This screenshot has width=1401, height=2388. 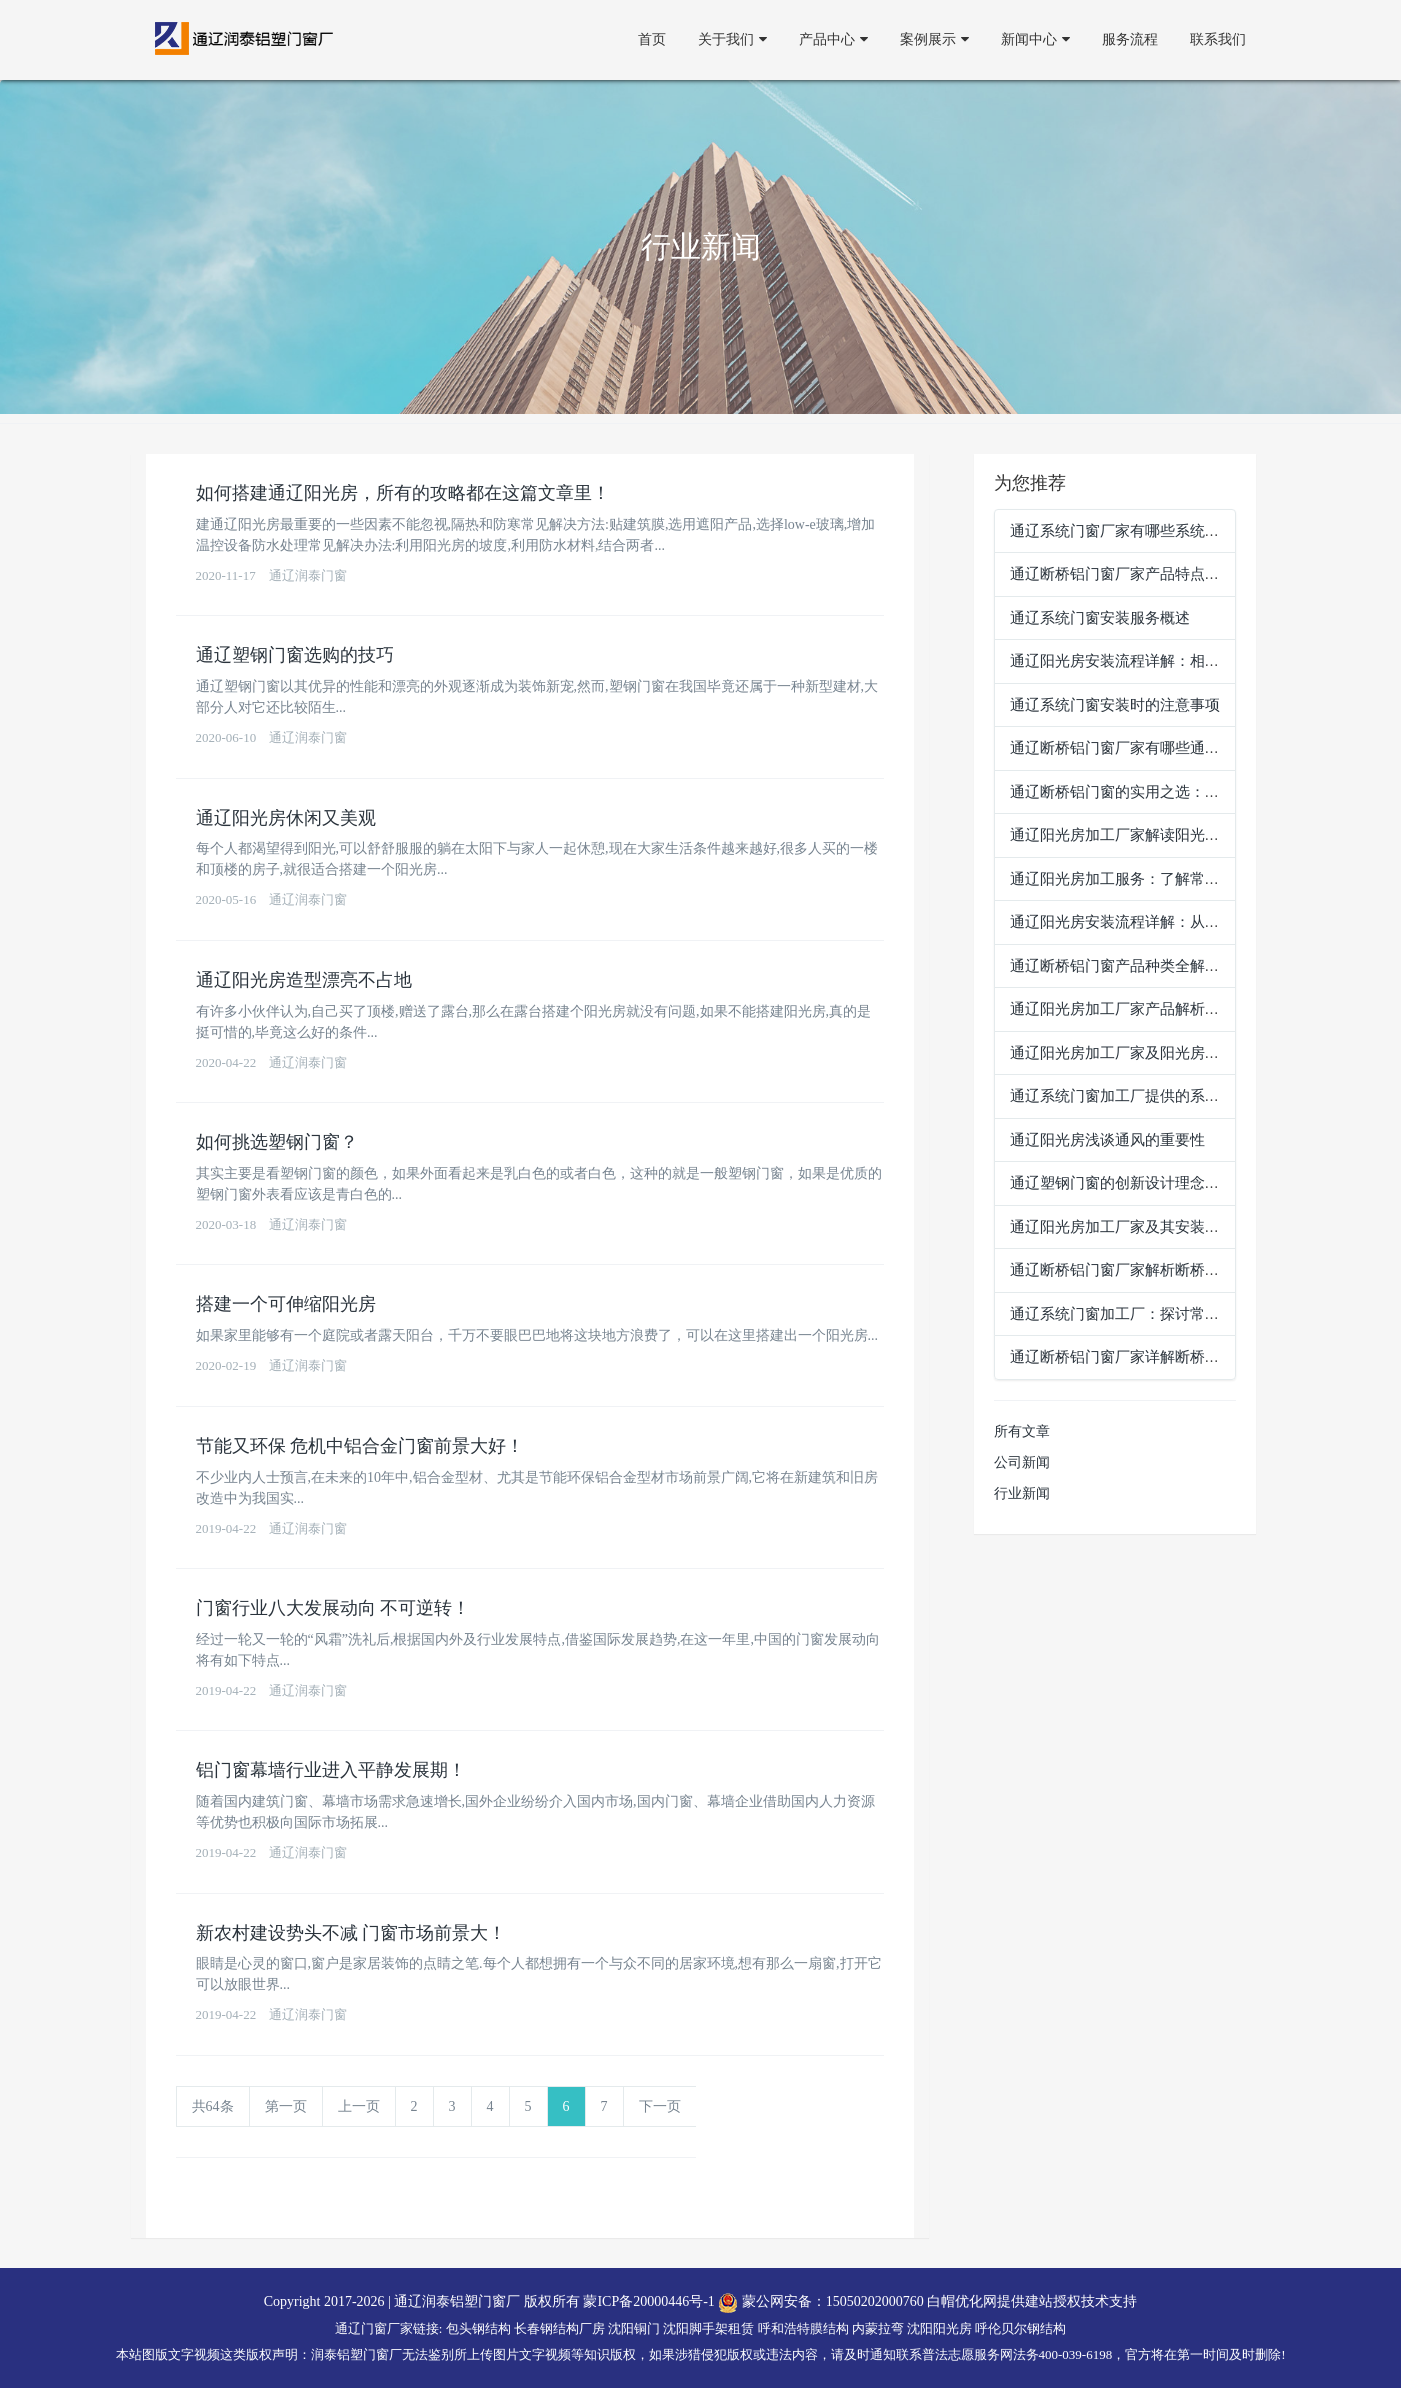 I want to click on 关于我们, so click(x=732, y=39).